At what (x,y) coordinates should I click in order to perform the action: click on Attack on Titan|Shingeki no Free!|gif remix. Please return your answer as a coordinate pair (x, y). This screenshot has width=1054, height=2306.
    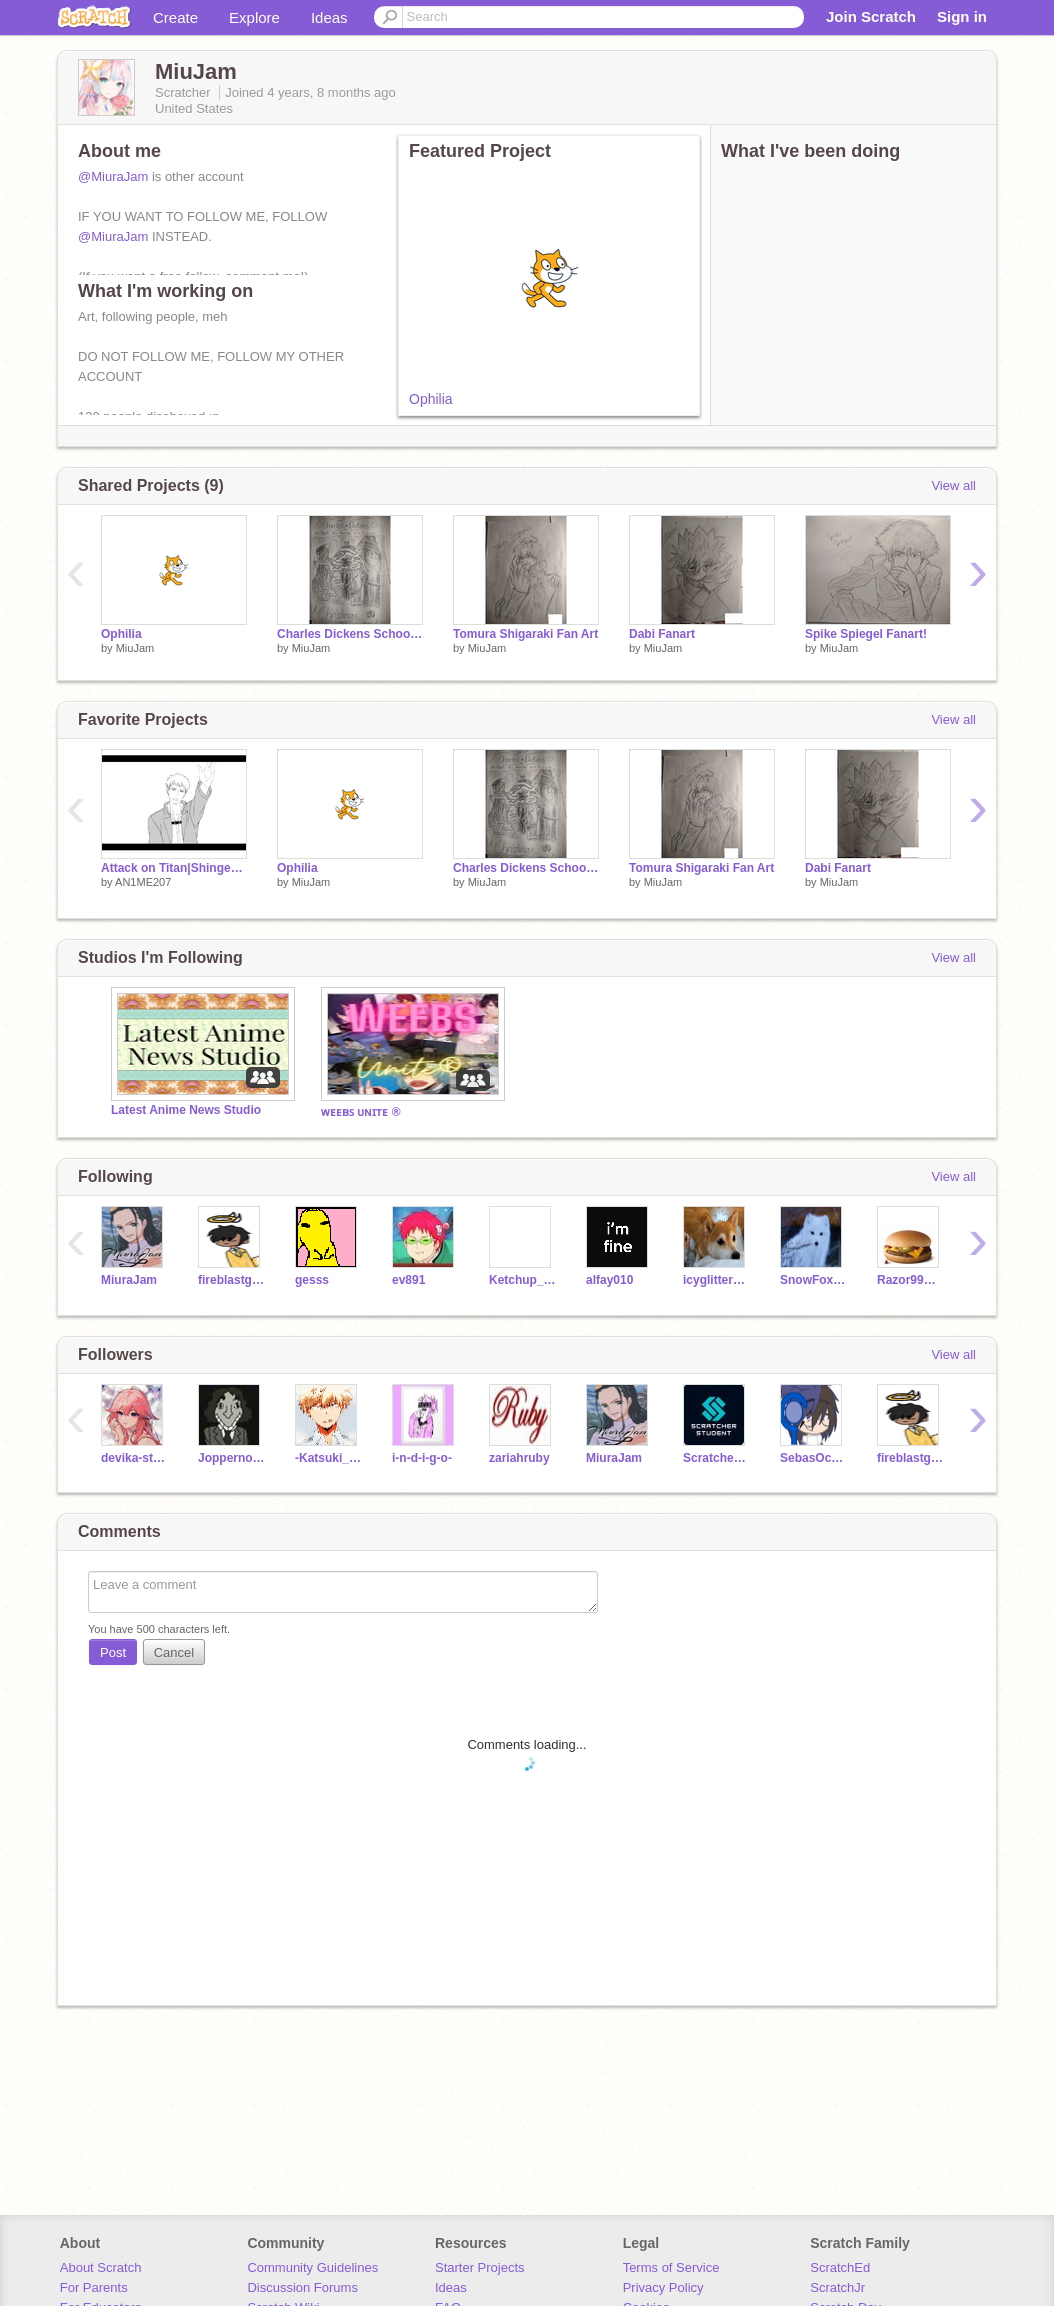
    Looking at the image, I should click on (174, 868).